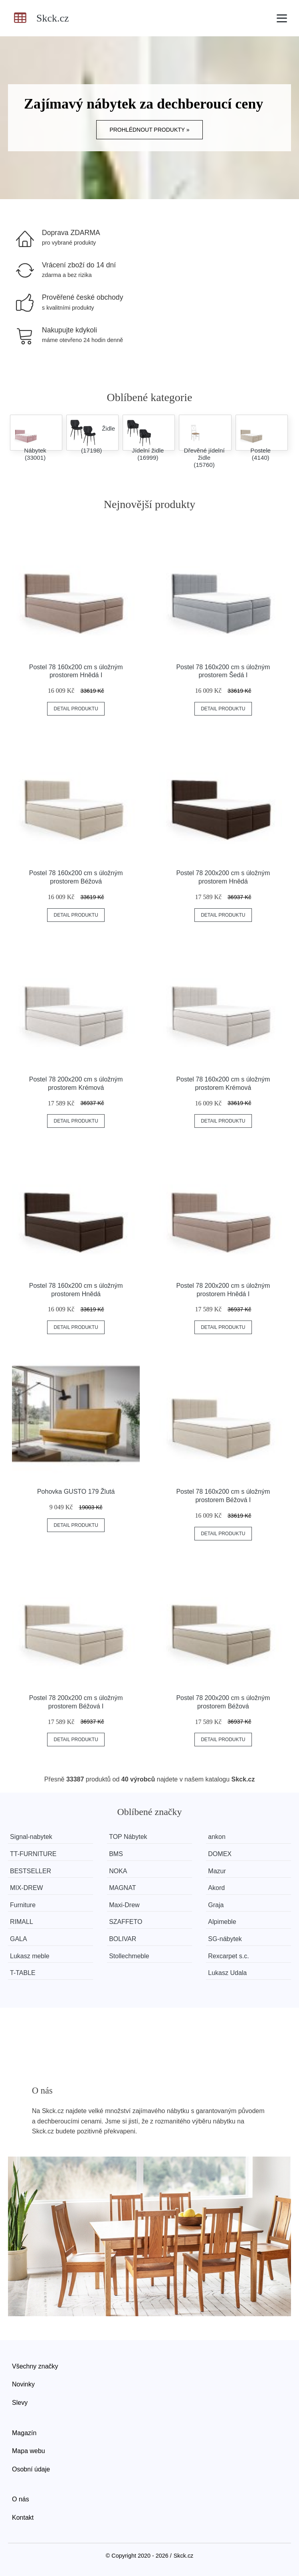 The image size is (299, 2576). Describe the element at coordinates (20, 2499) in the screenshot. I see `O nás` at that location.